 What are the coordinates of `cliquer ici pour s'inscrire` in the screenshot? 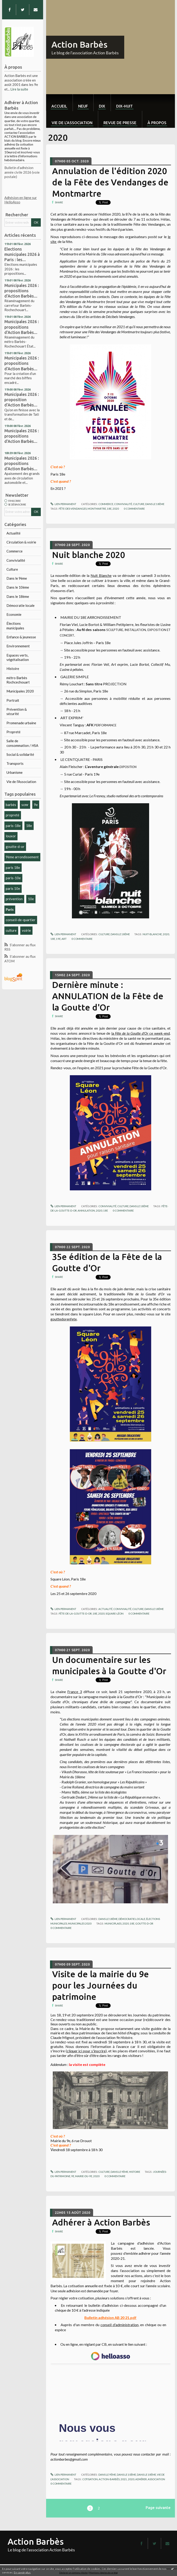 It's located at (86, 2051).